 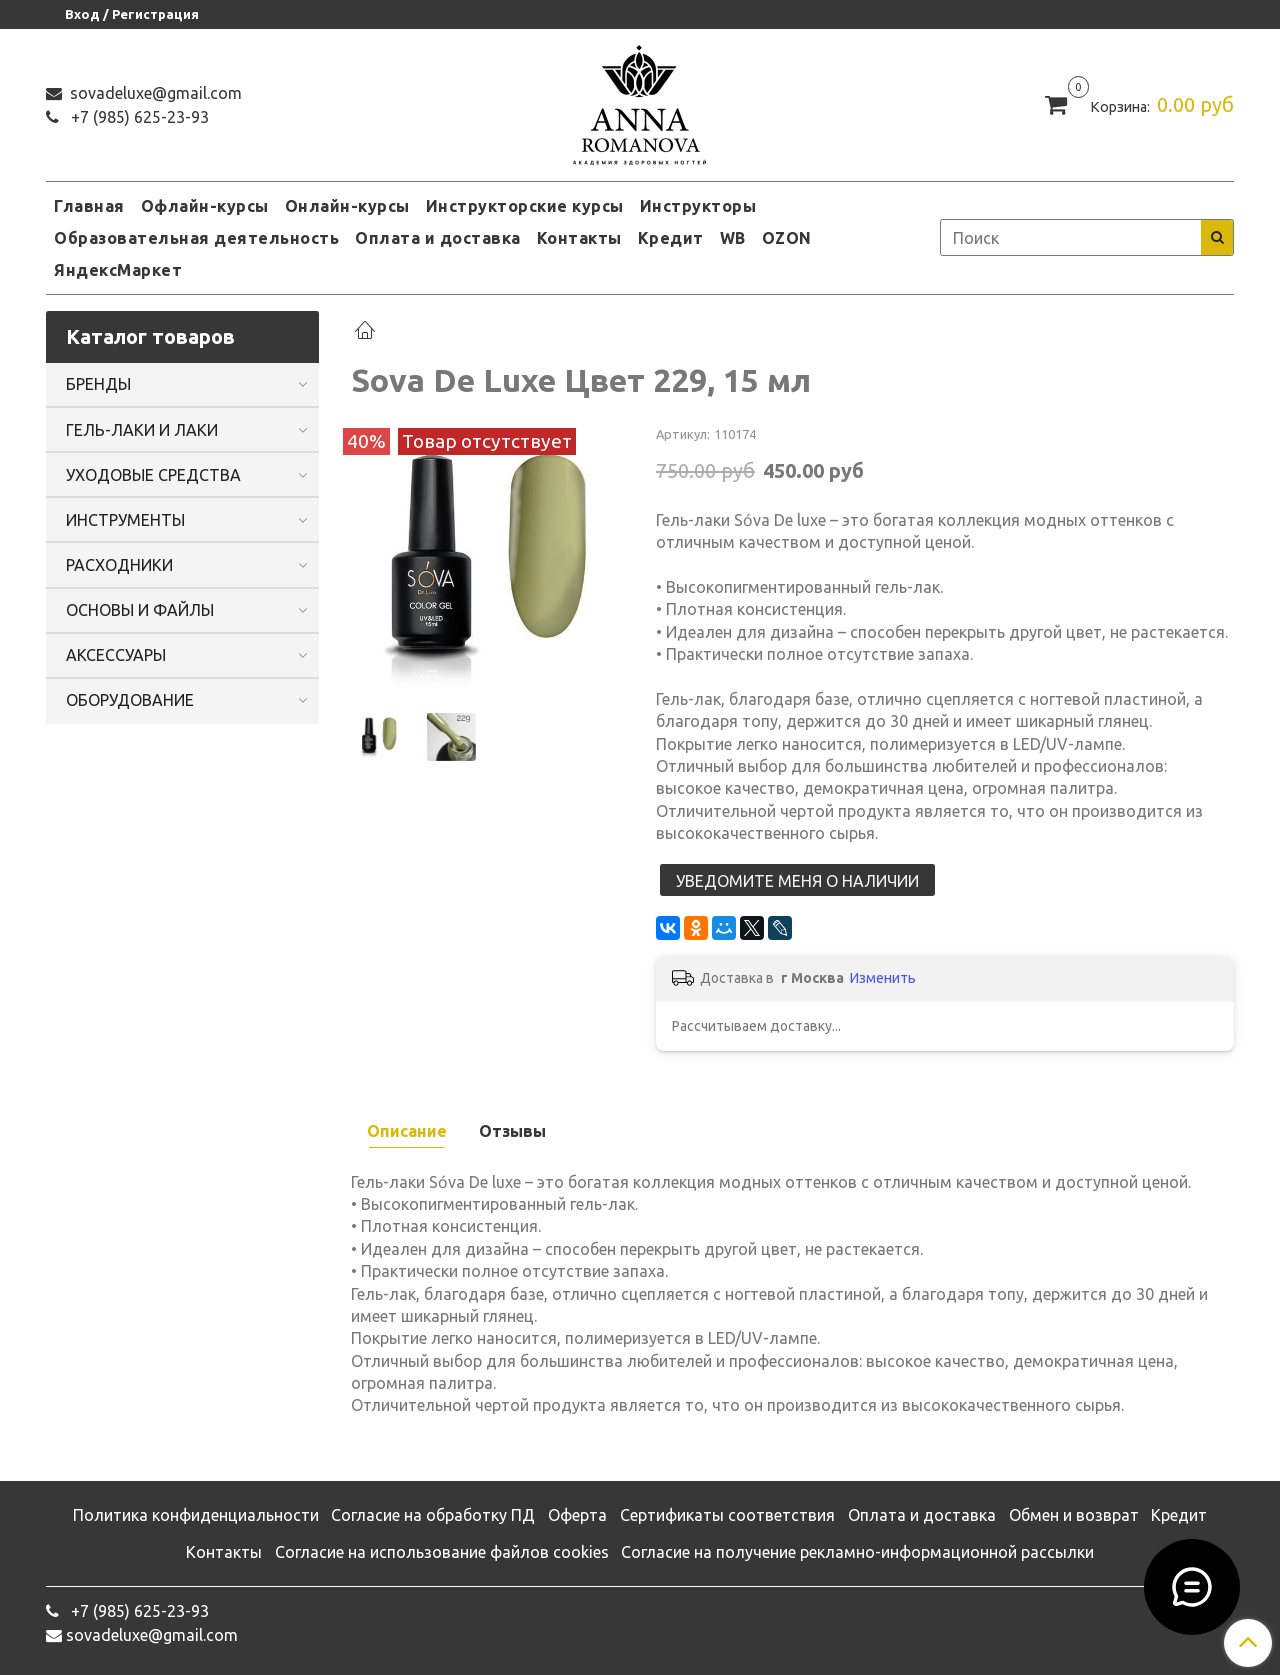 What do you see at coordinates (153, 475) in the screenshot?
I see `УХОДОВЫЕ СРЕДСТВА` at bounding box center [153, 475].